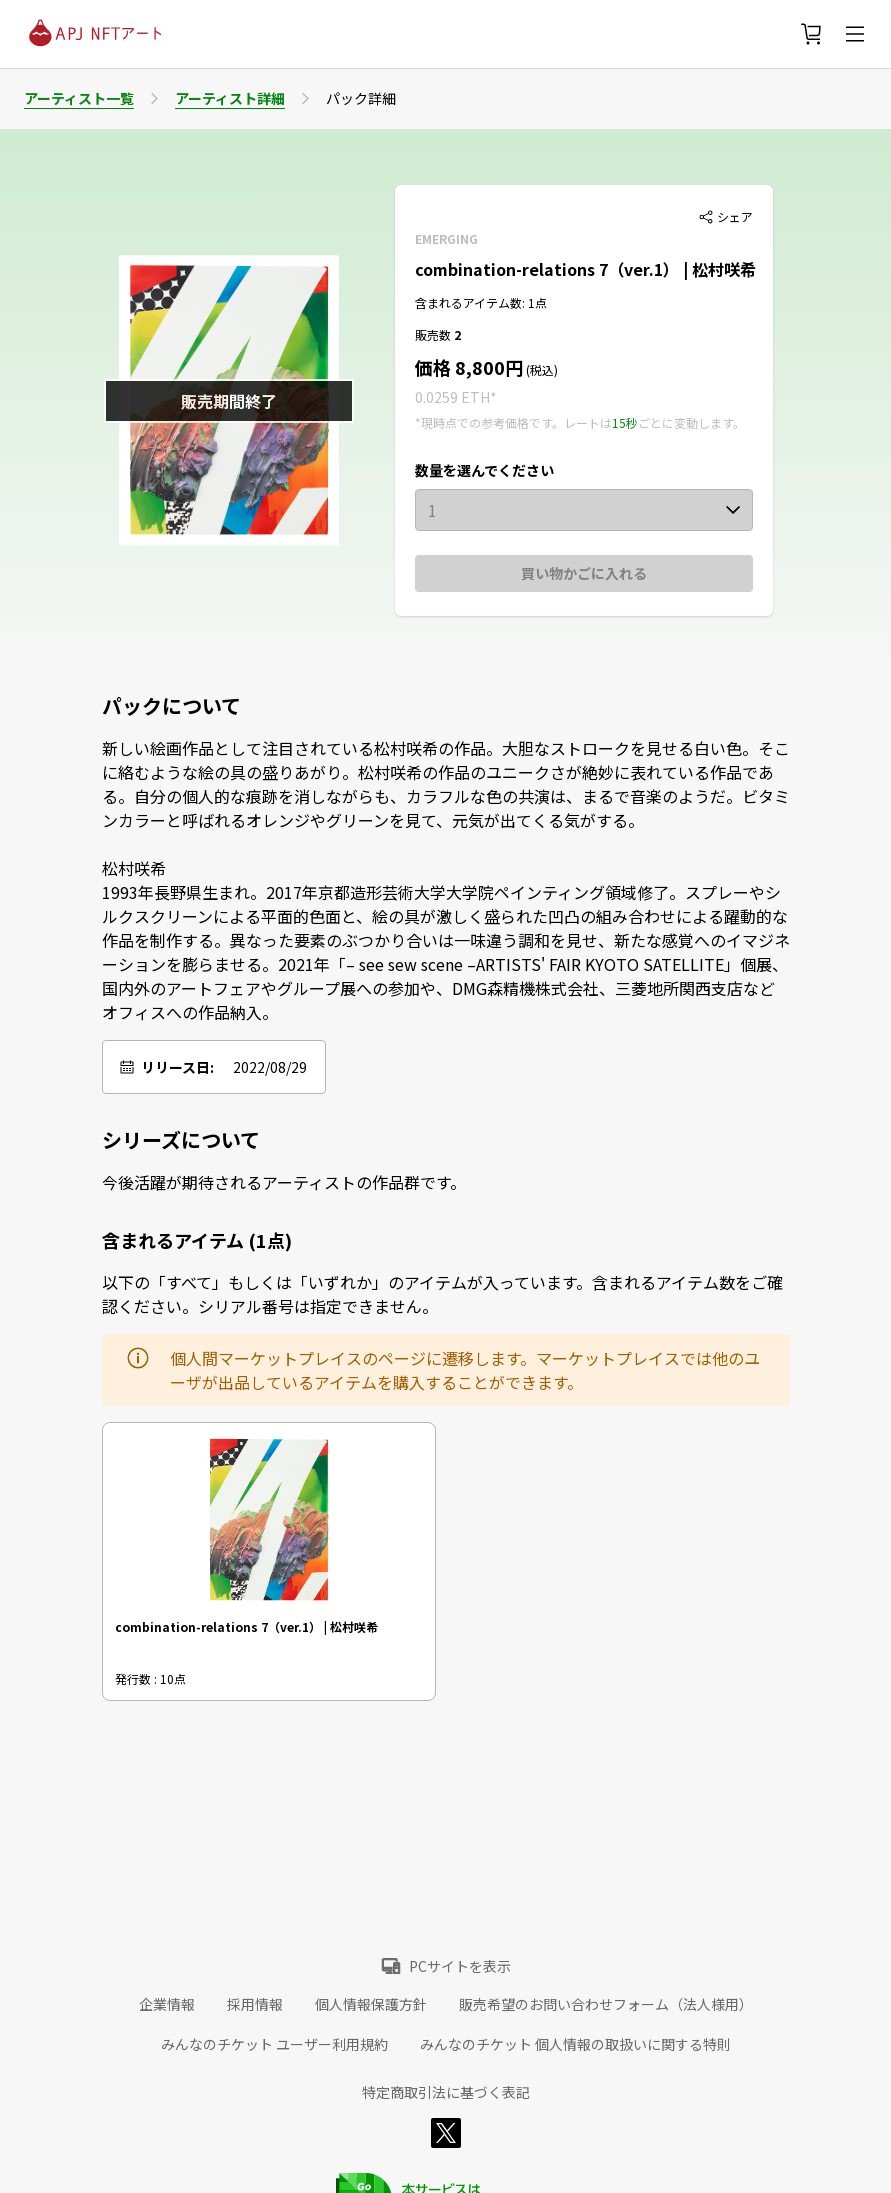 Image resolution: width=891 pixels, height=2193 pixels. I want to click on 採用情報, so click(255, 2004).